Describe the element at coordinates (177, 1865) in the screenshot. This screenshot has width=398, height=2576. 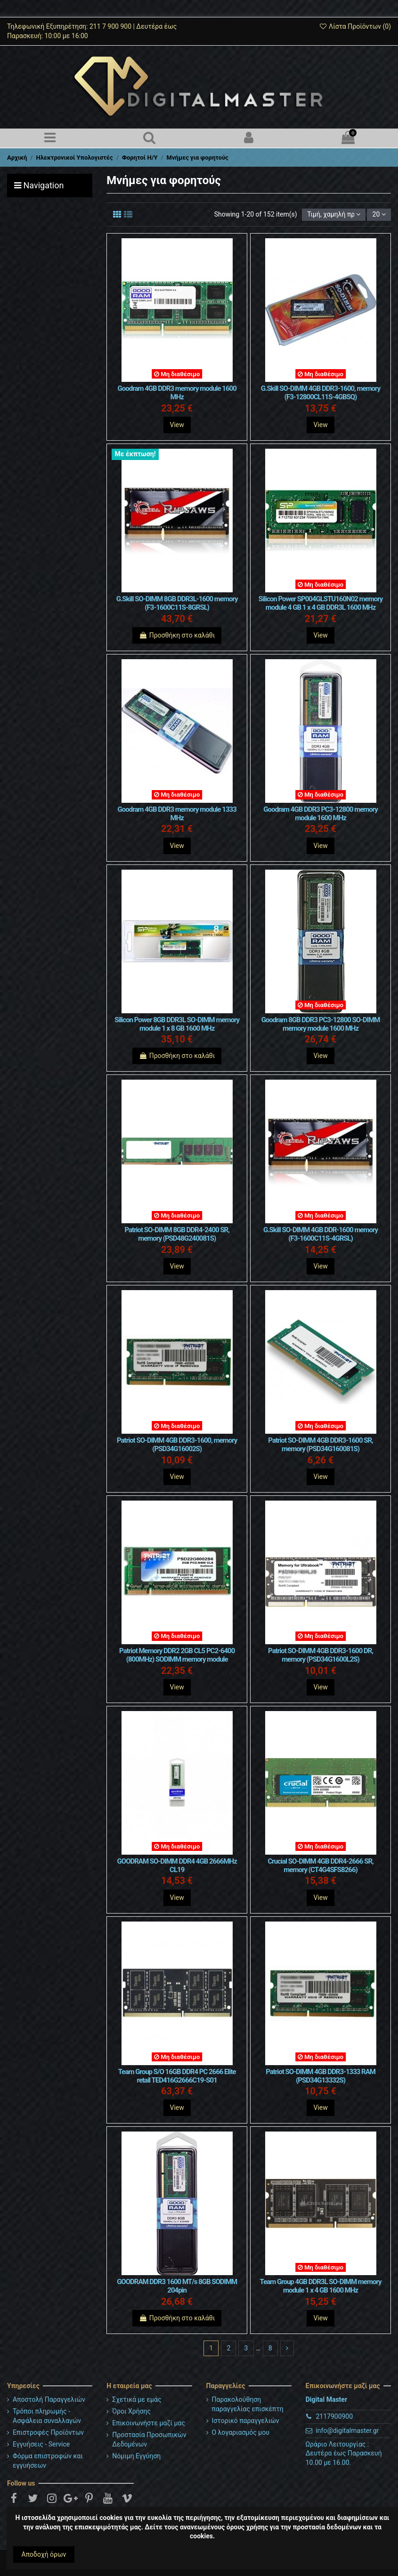
I see `GOODRAM SO-DIMM DDR4 4GB 2666MHz CL19` at that location.